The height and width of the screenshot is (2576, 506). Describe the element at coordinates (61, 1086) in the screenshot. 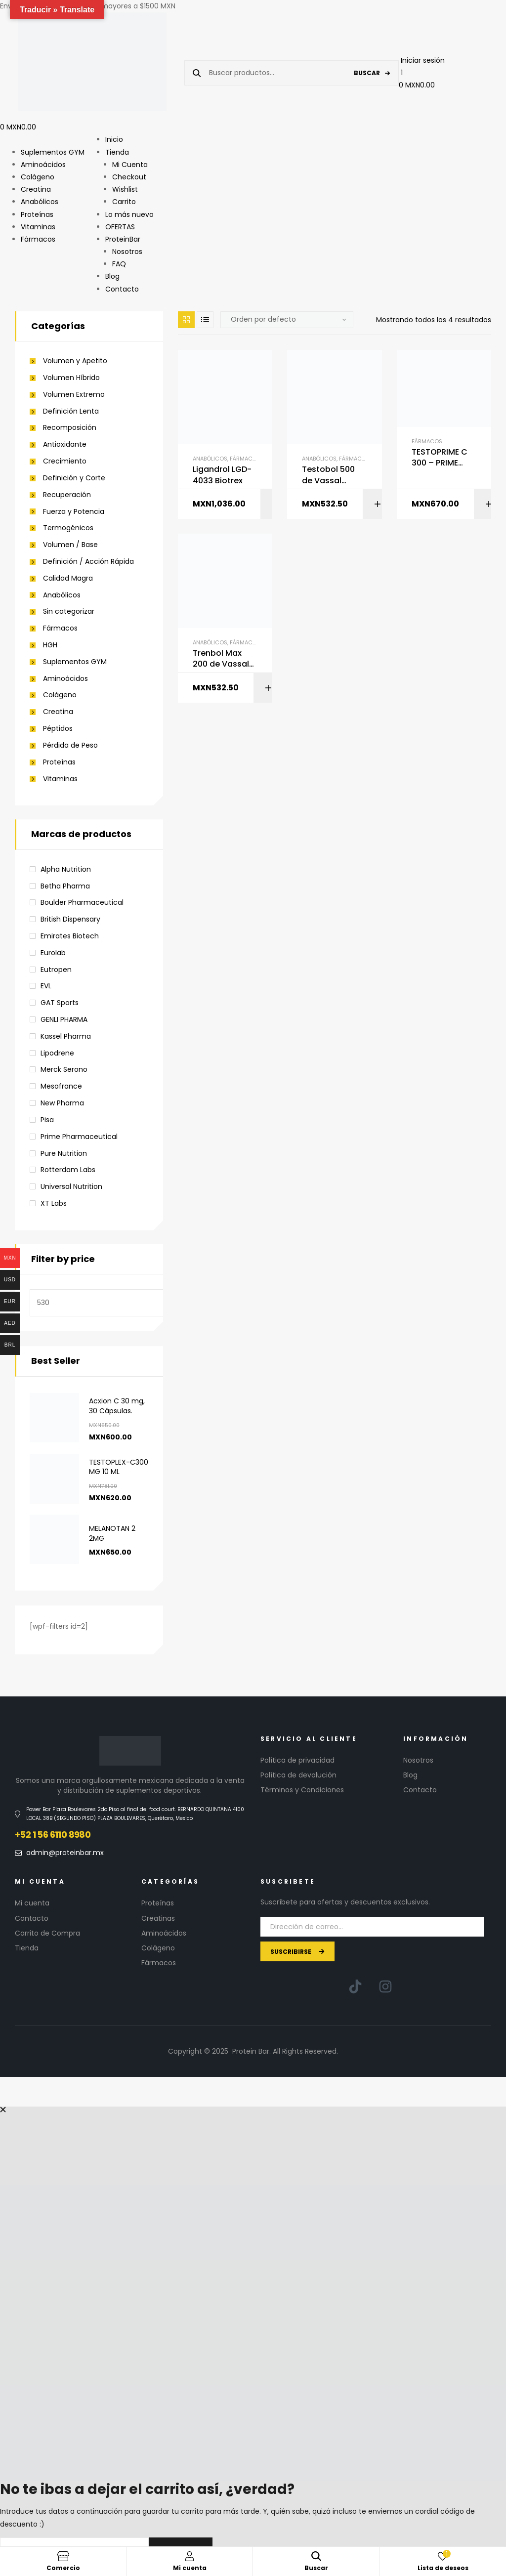

I see `Mesofrance` at that location.